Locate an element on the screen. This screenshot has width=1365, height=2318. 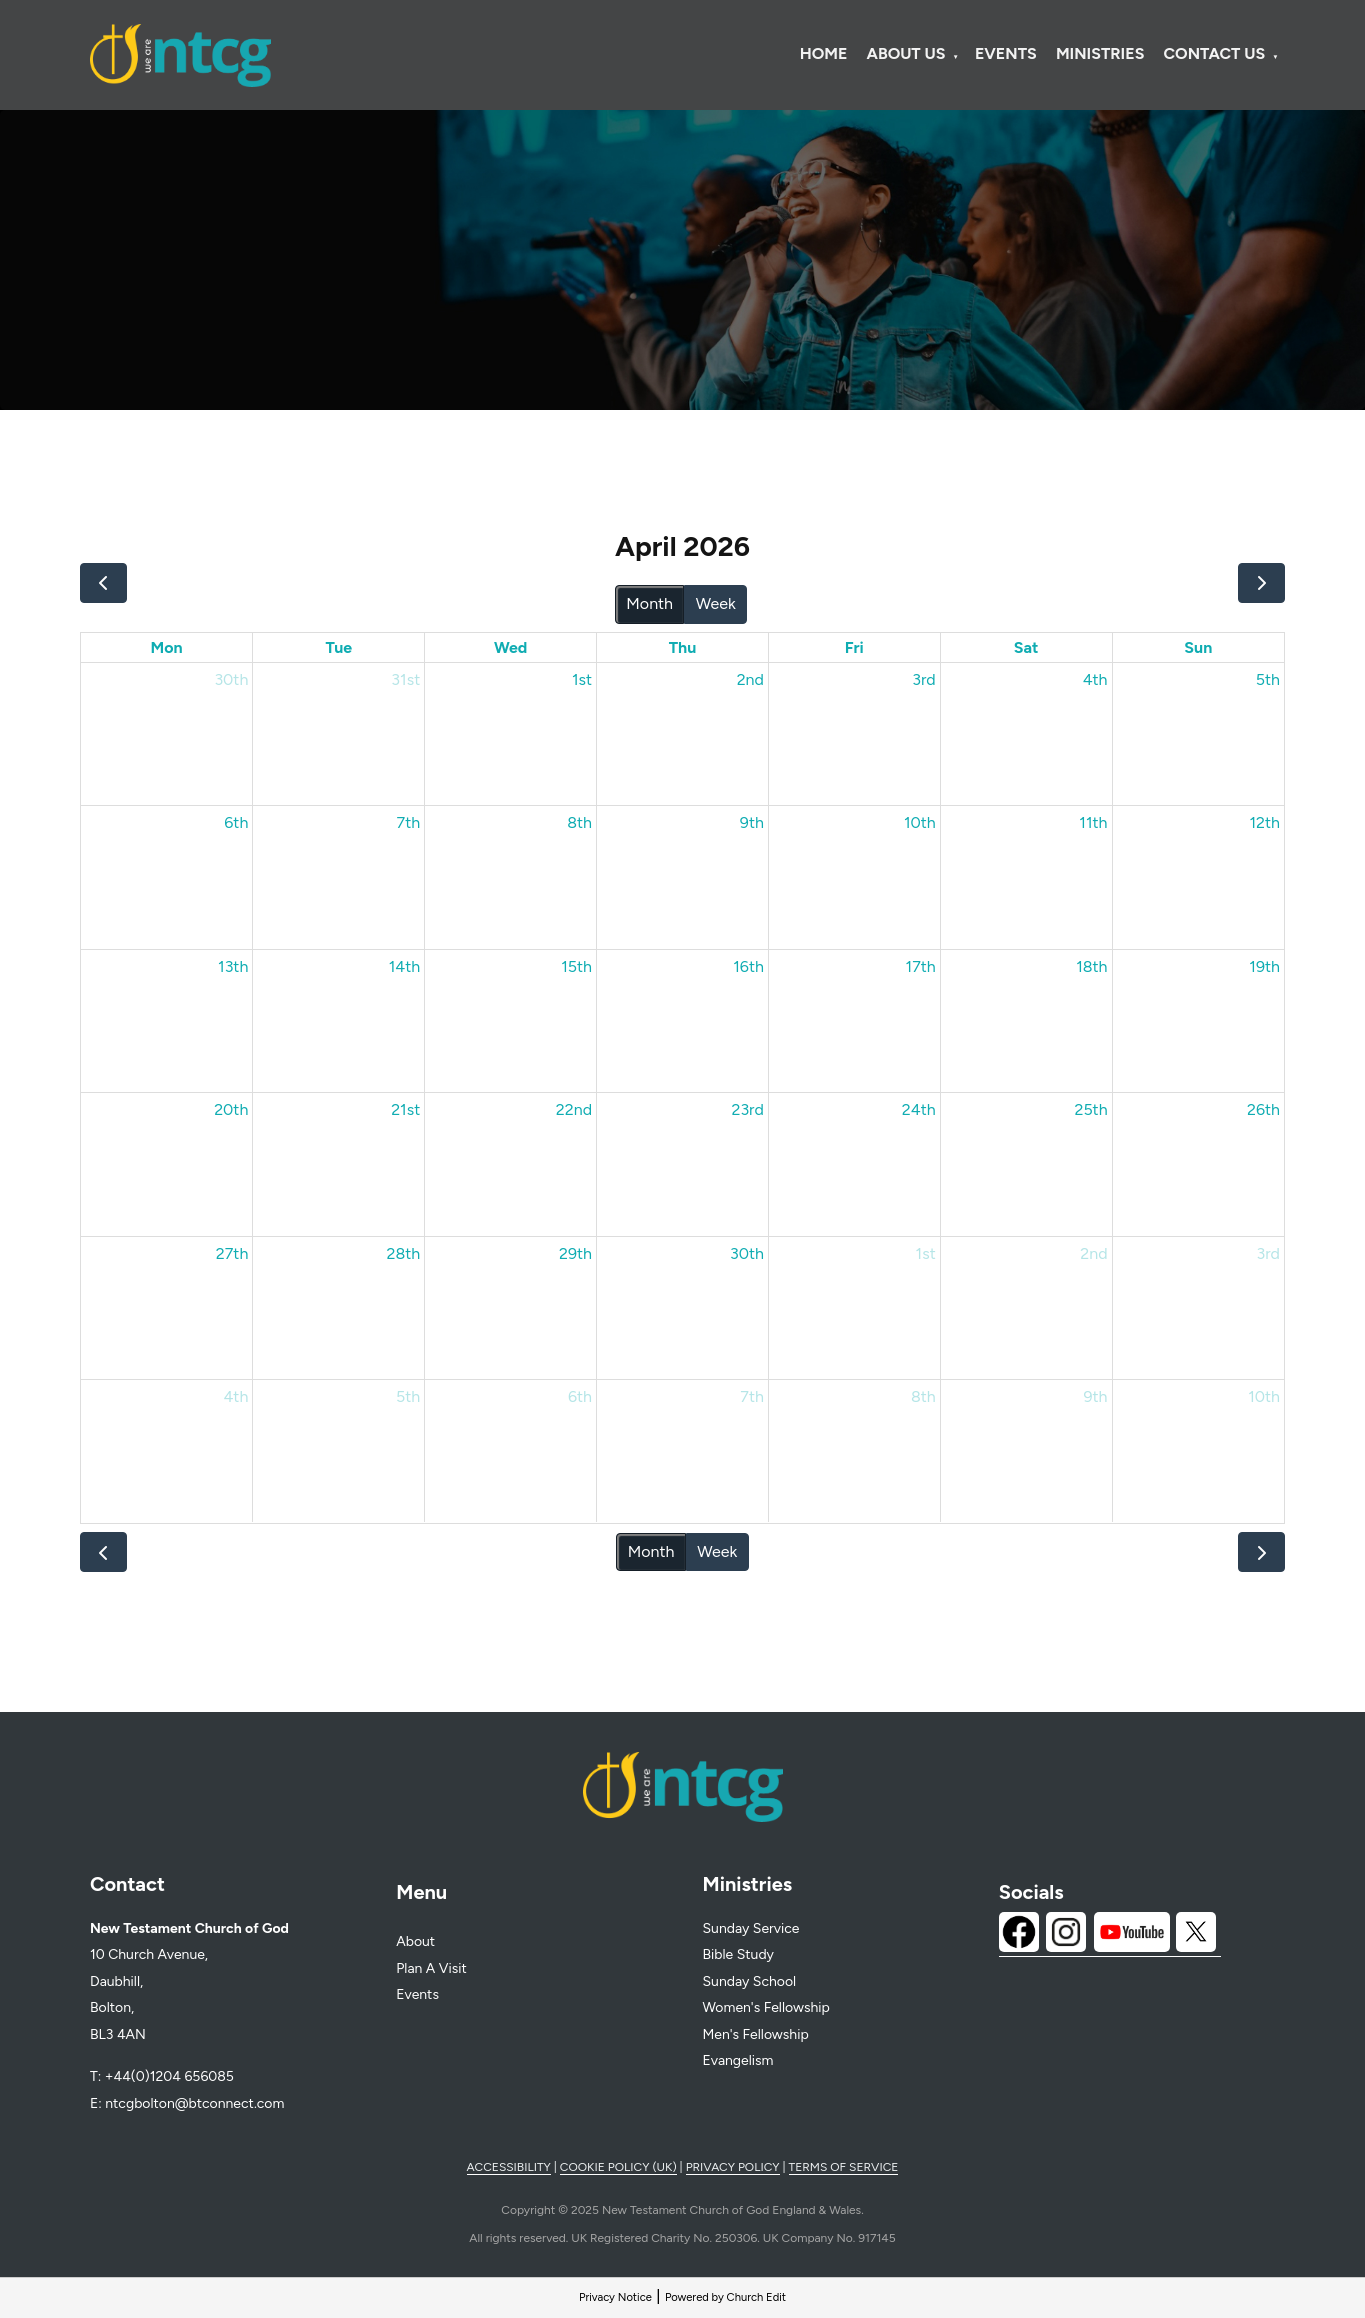
10th [May 10, 2026] is located at coordinates (1264, 1396).